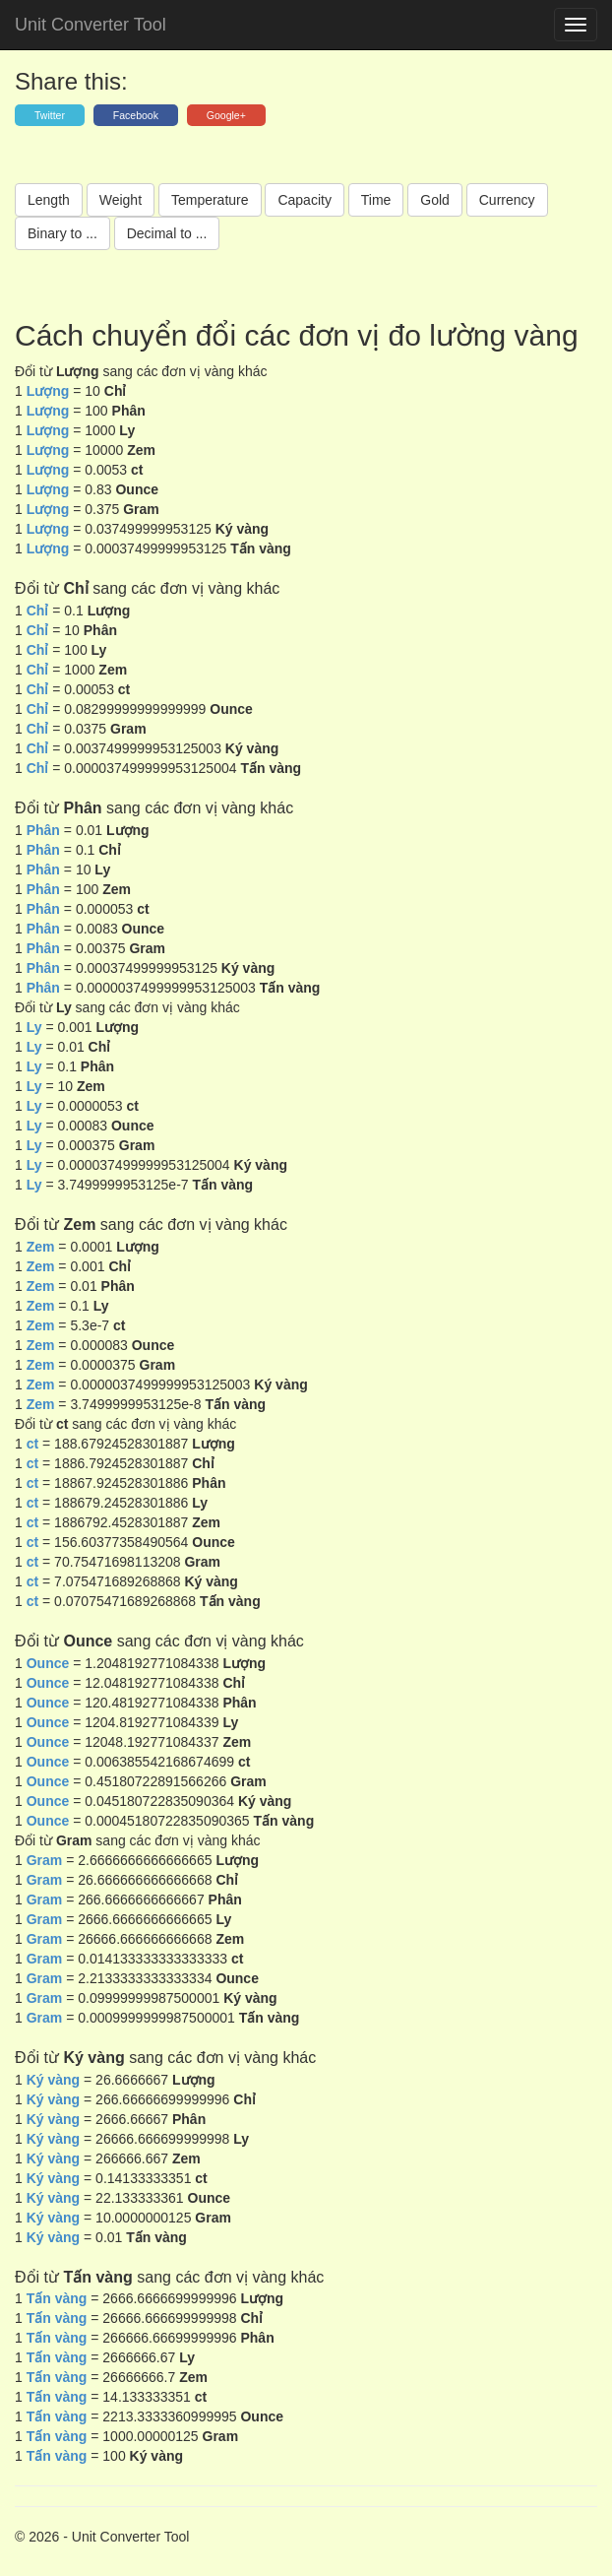 This screenshot has width=612, height=2576. What do you see at coordinates (45, 1860) in the screenshot?
I see `Gram` at bounding box center [45, 1860].